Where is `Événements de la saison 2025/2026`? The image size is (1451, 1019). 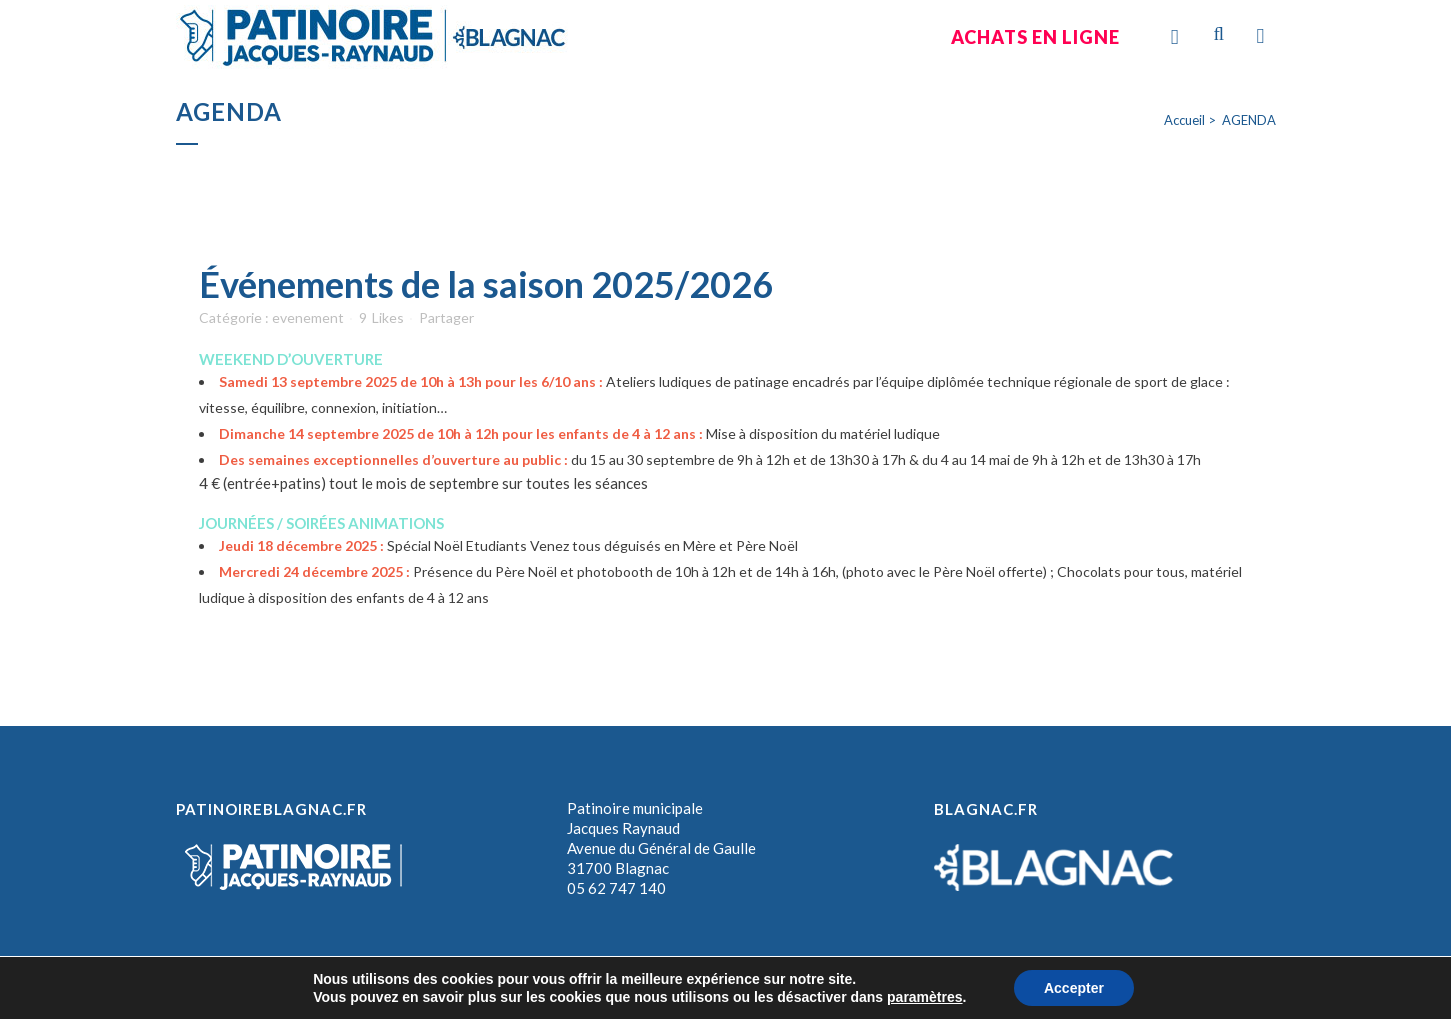
Événements de la saison 2025/2026 is located at coordinates (486, 284).